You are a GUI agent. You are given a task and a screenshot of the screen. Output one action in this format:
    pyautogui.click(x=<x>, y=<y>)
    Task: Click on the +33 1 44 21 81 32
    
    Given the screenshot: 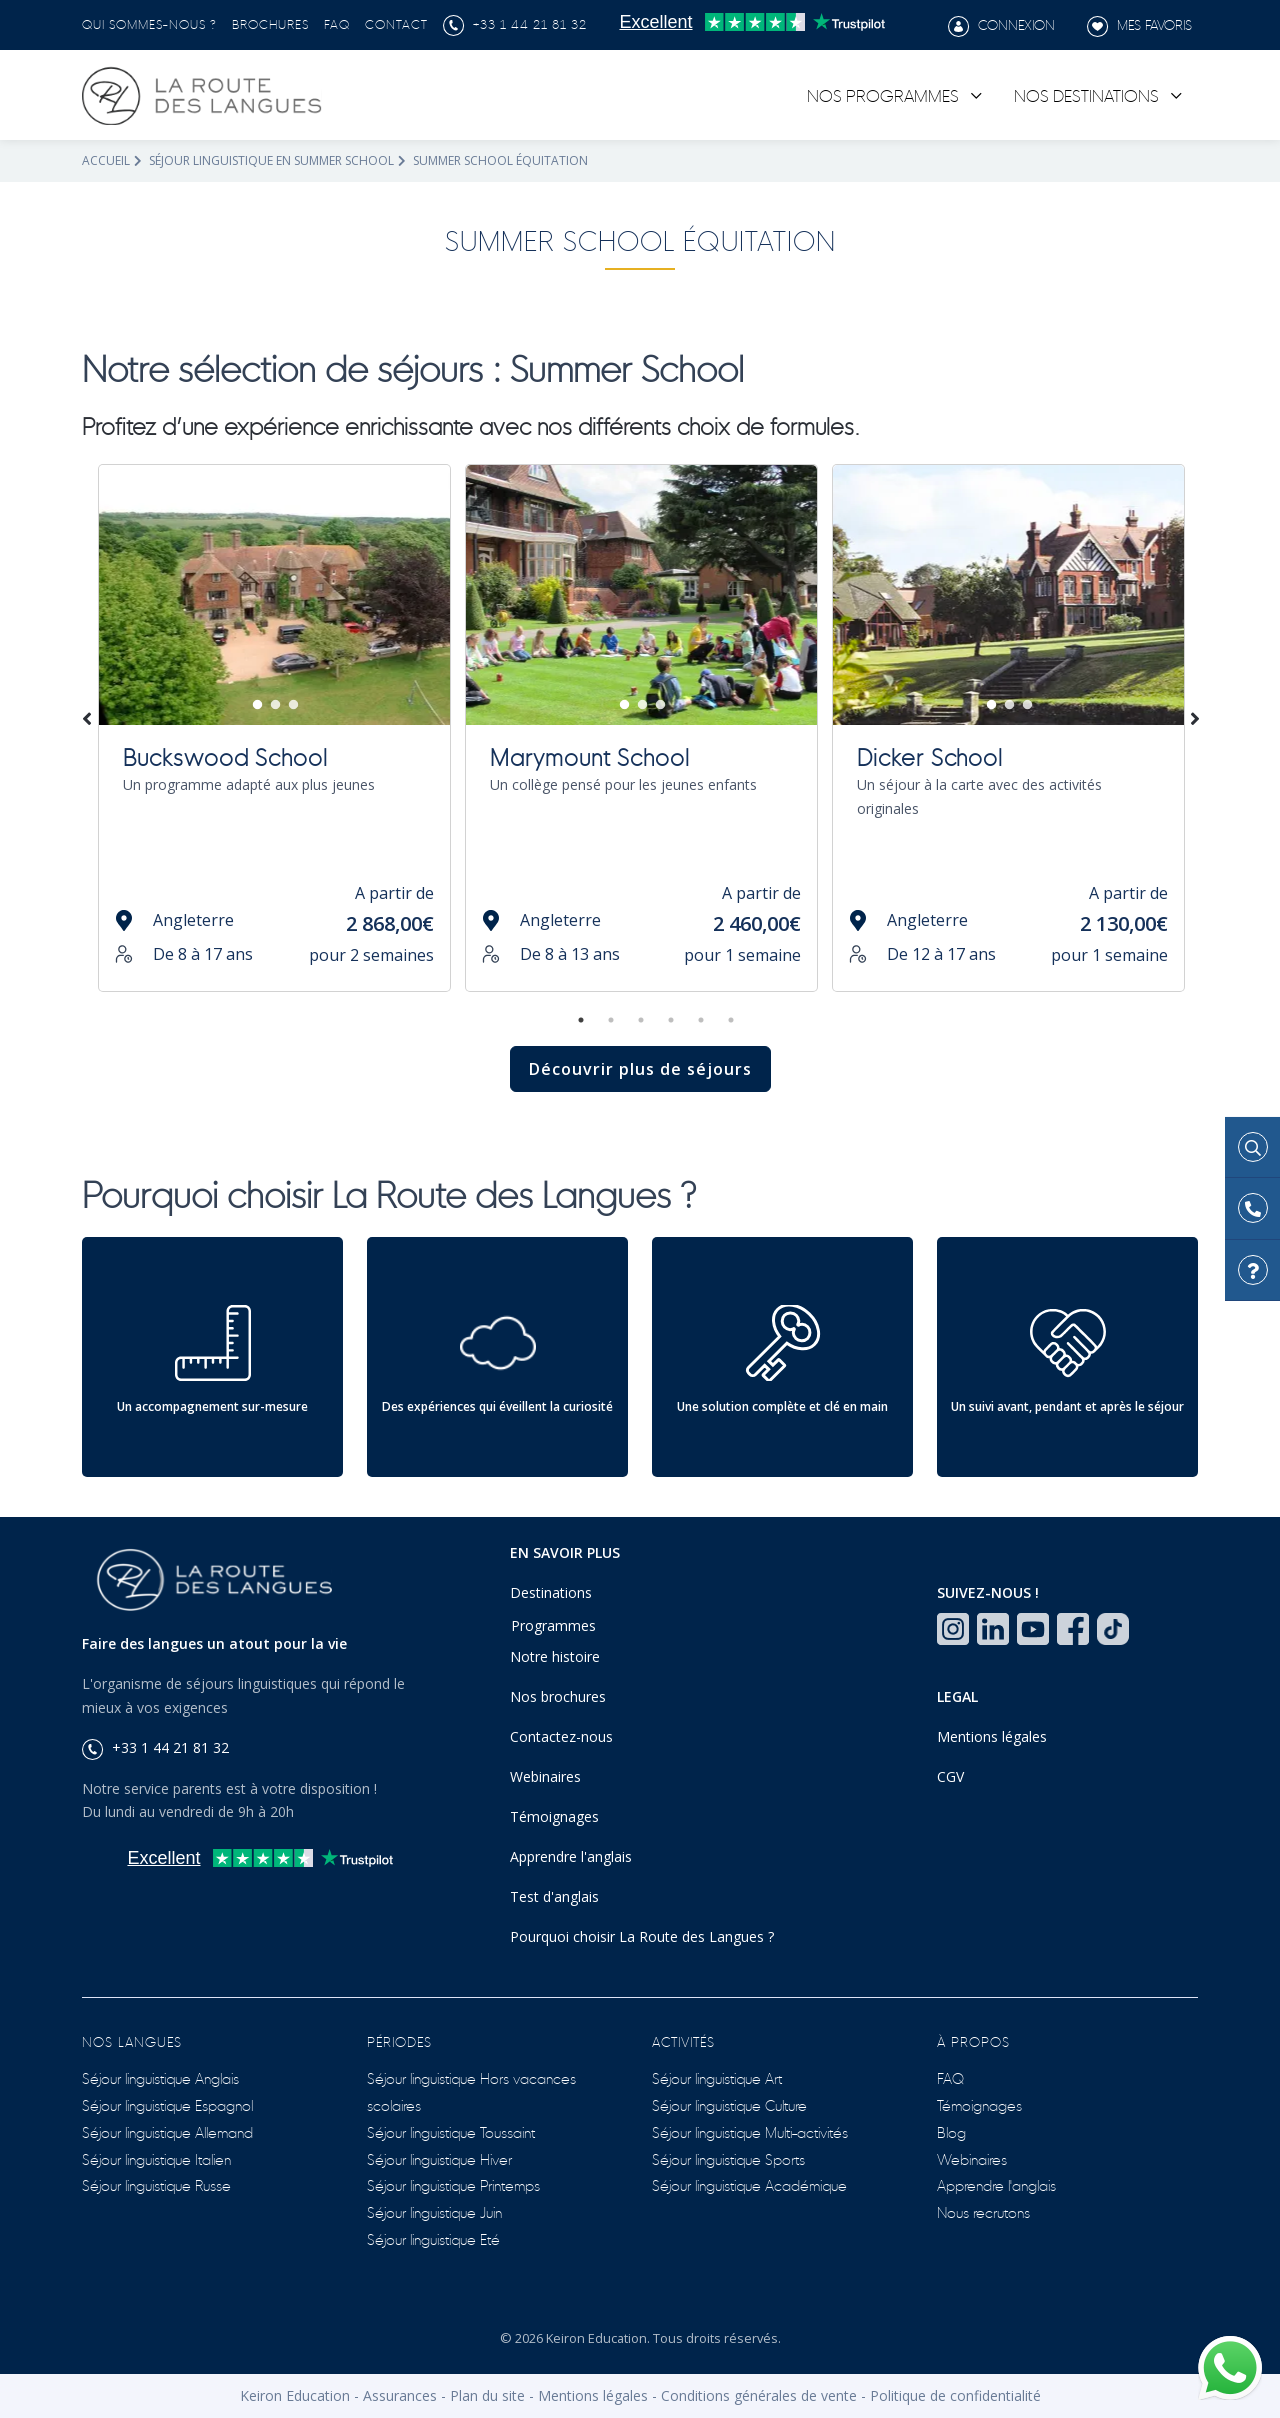 What is the action you would take?
    pyautogui.click(x=515, y=23)
    